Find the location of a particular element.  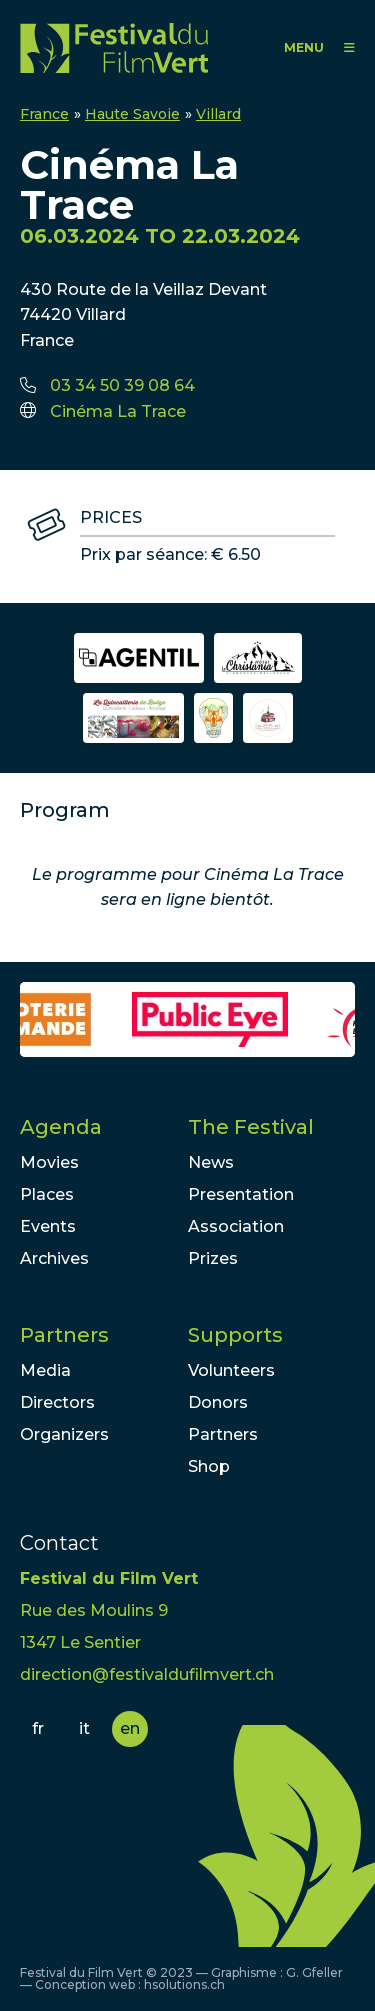

en is located at coordinates (130, 1728).